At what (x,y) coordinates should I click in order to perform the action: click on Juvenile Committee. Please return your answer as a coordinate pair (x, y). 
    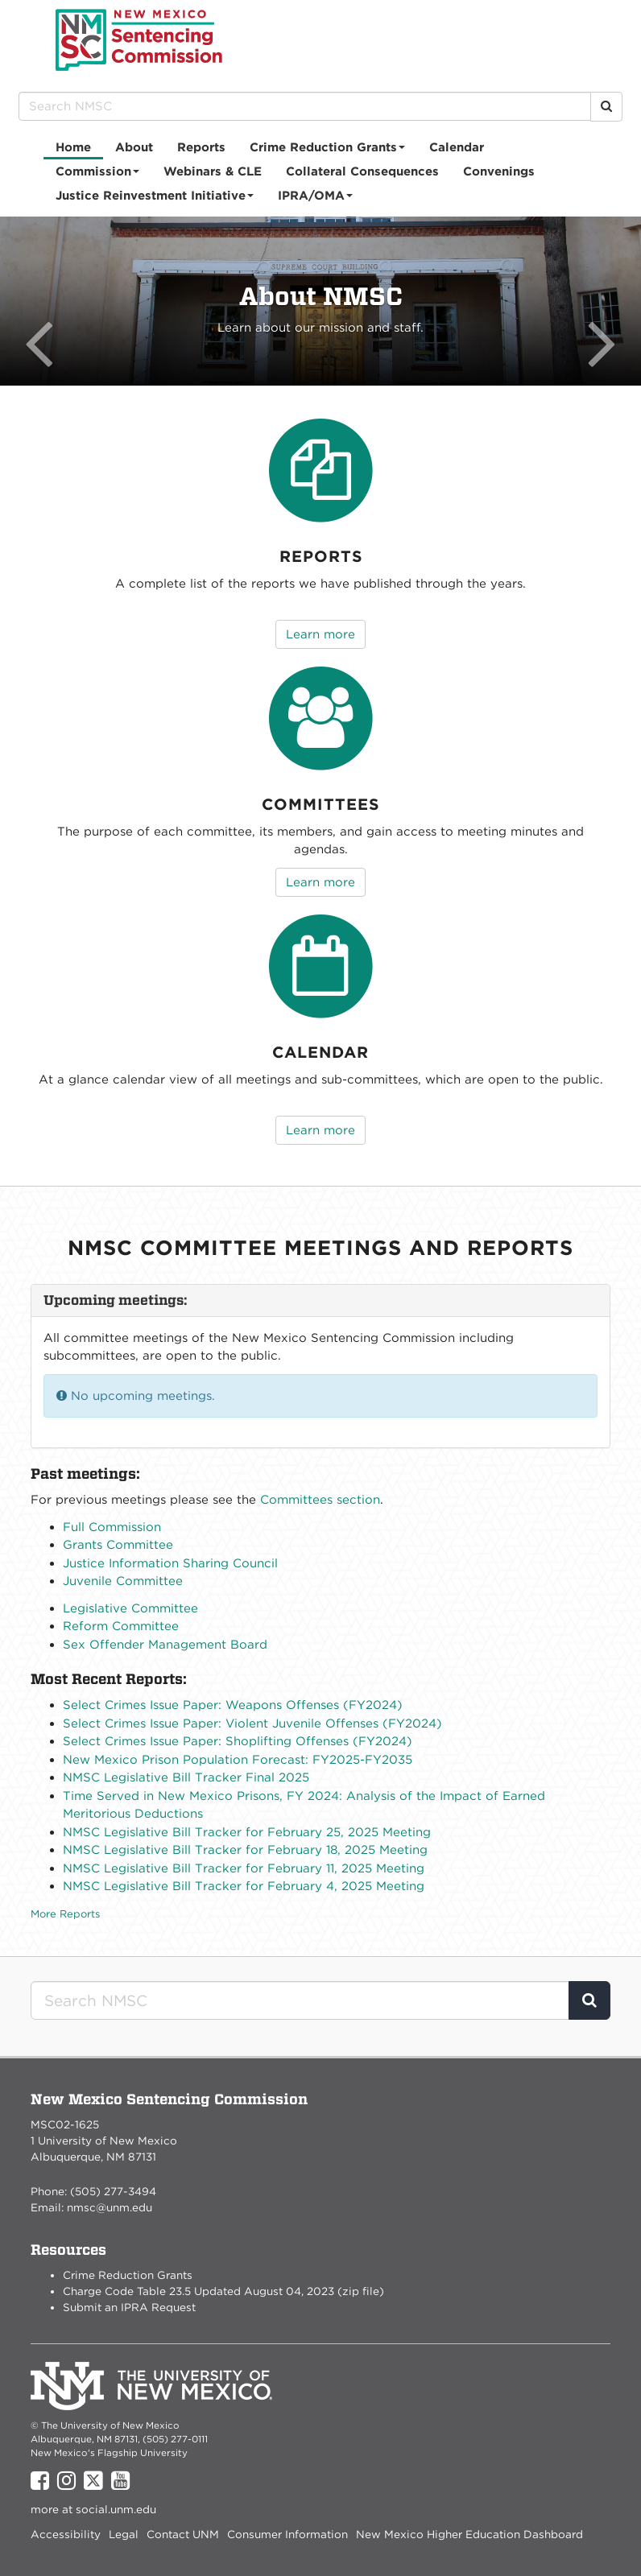
    Looking at the image, I should click on (123, 1581).